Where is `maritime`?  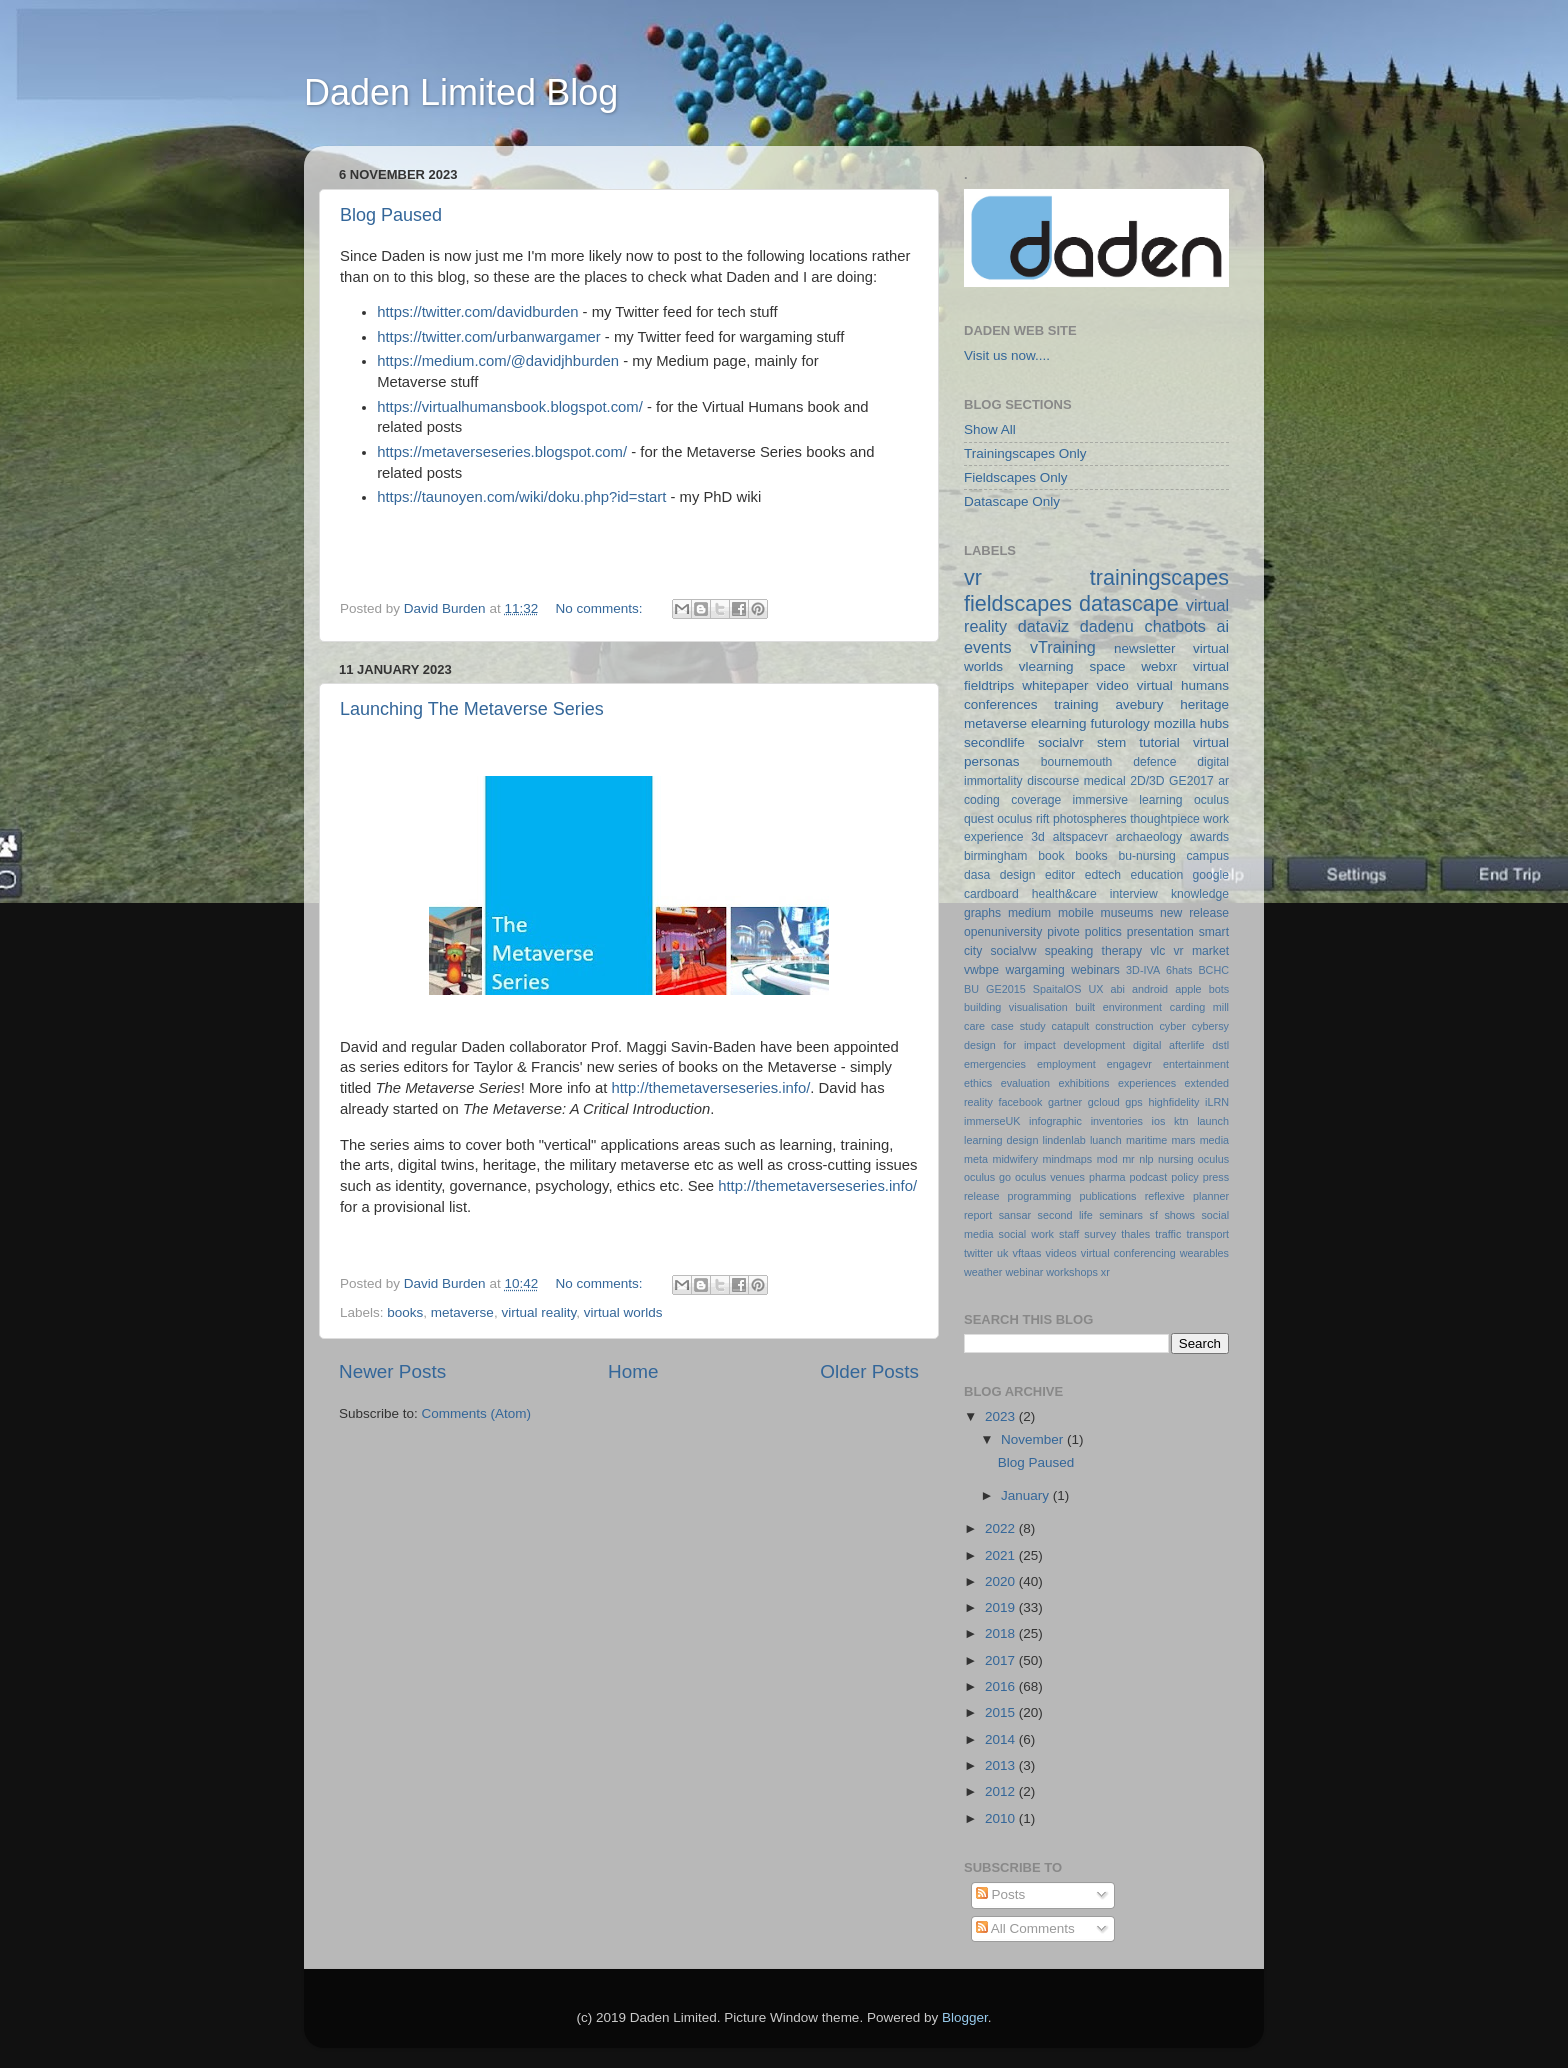
maritime is located at coordinates (1146, 1140).